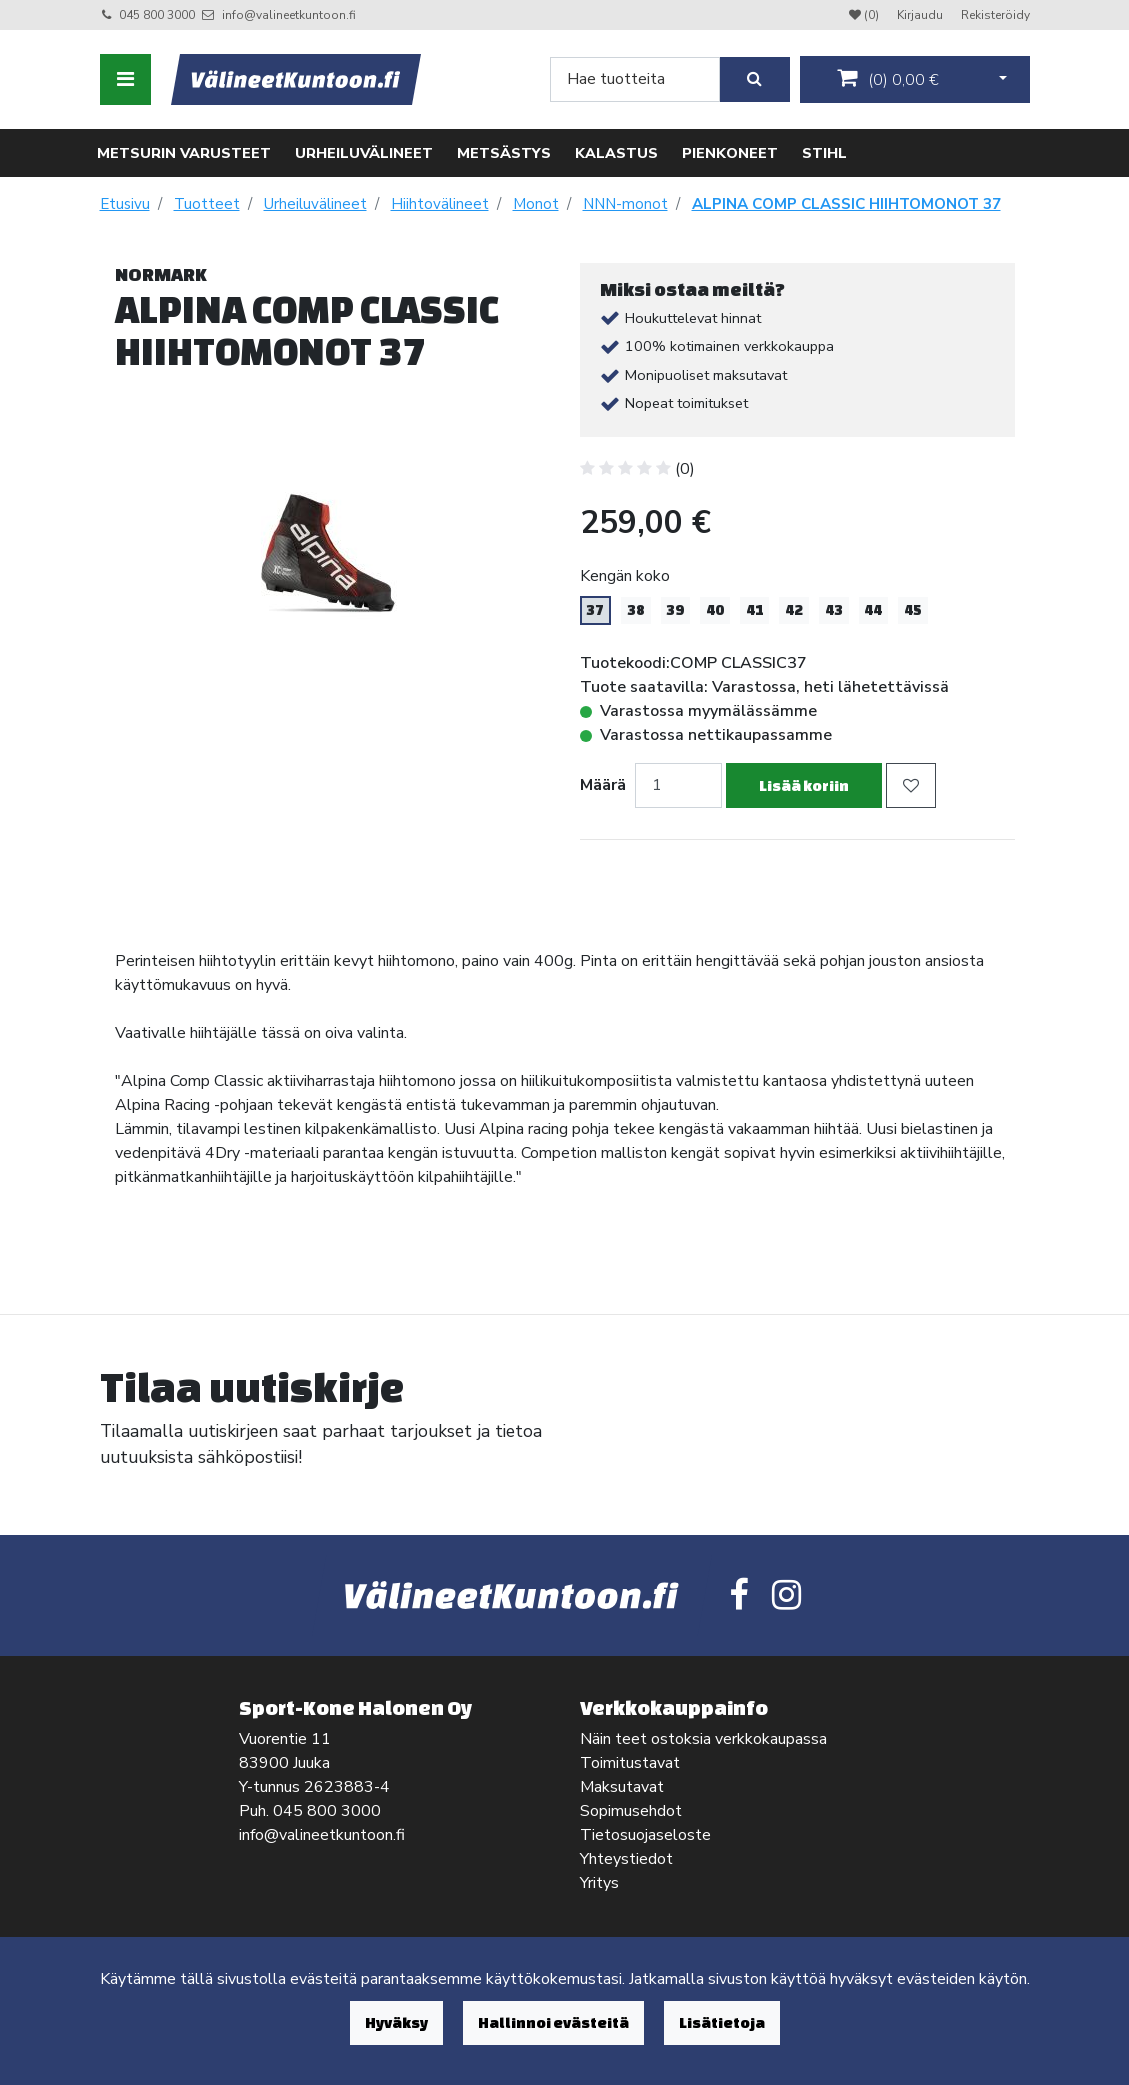 The image size is (1129, 2085). I want to click on Yhteystiedot, so click(626, 1859).